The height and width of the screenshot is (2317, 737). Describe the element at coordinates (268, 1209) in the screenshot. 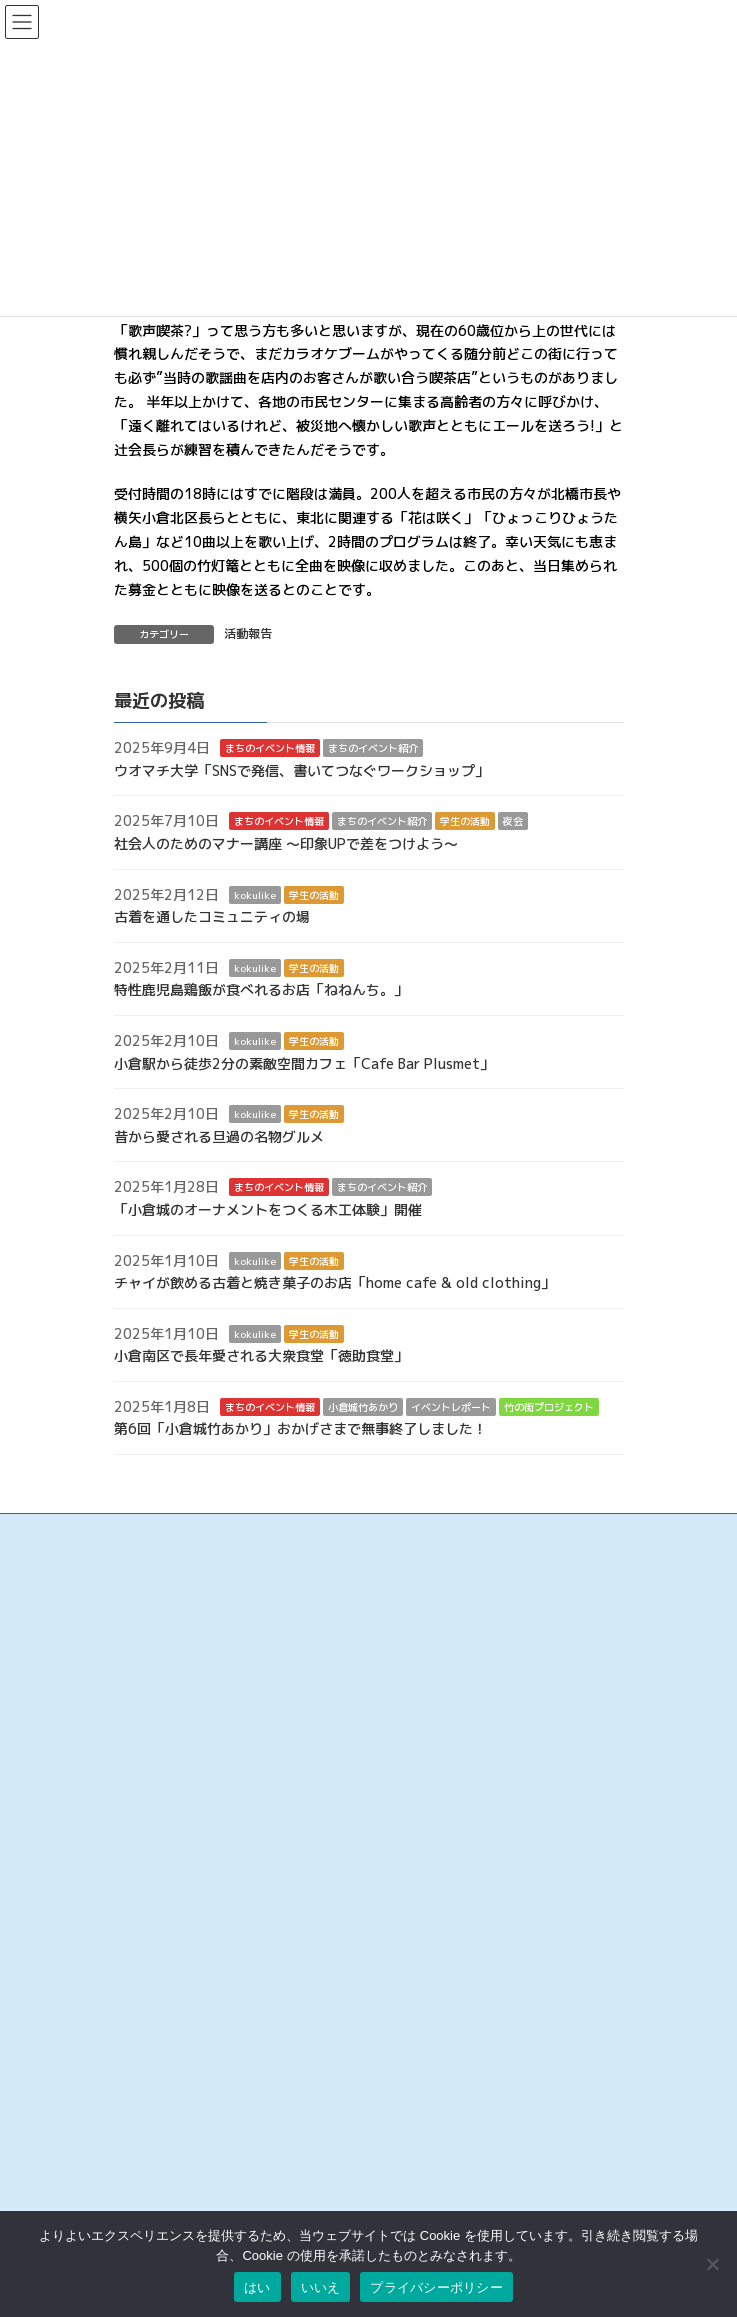

I see `「小倉城のオーナメントをつくる木工体験」開催` at that location.